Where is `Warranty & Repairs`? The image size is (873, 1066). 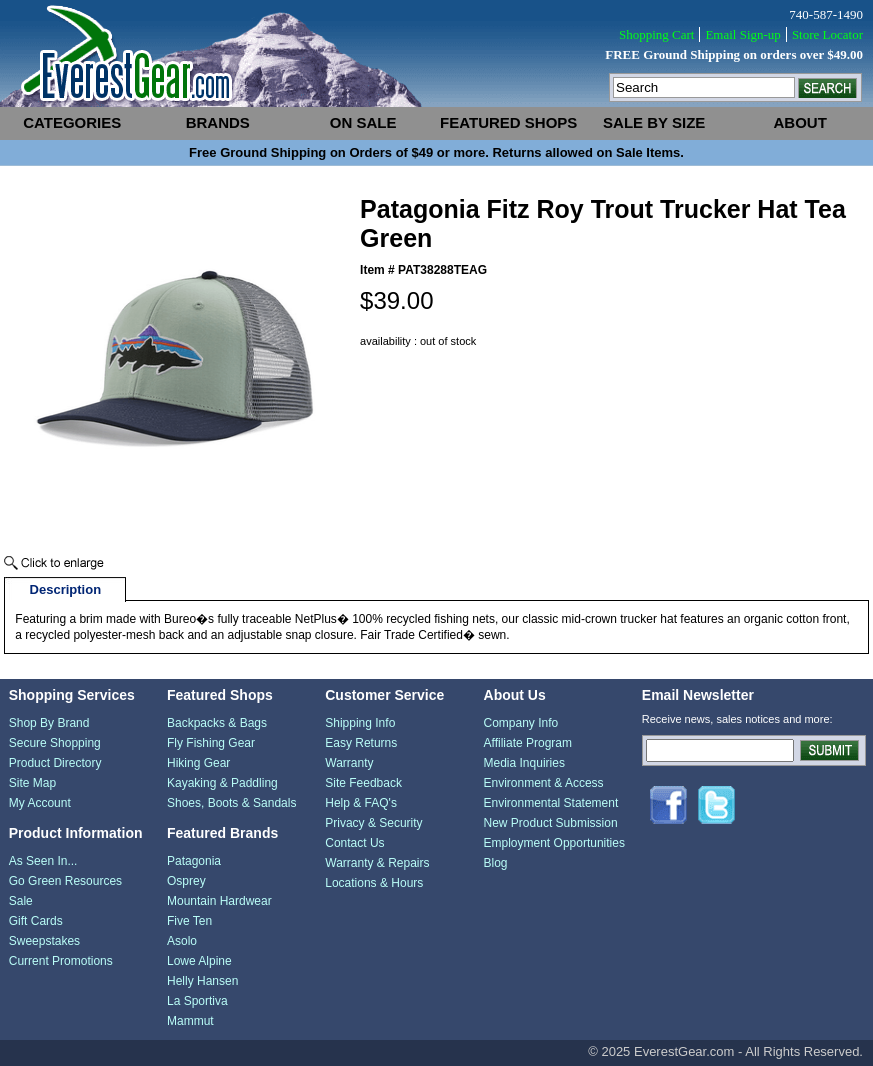 Warranty & Repairs is located at coordinates (377, 863).